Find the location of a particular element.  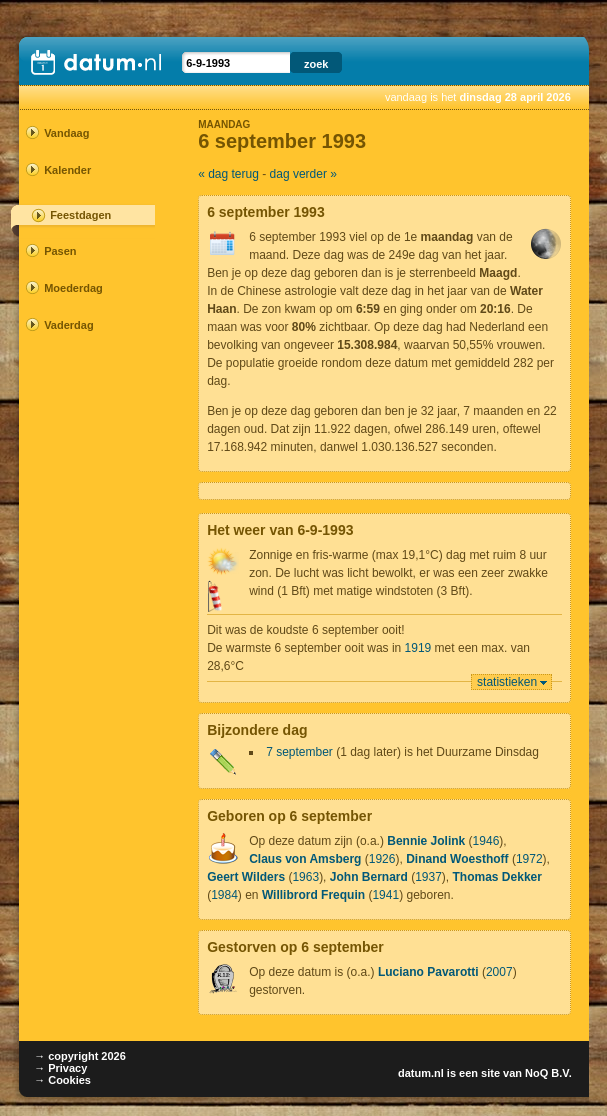

Vandaag is located at coordinates (66, 133).